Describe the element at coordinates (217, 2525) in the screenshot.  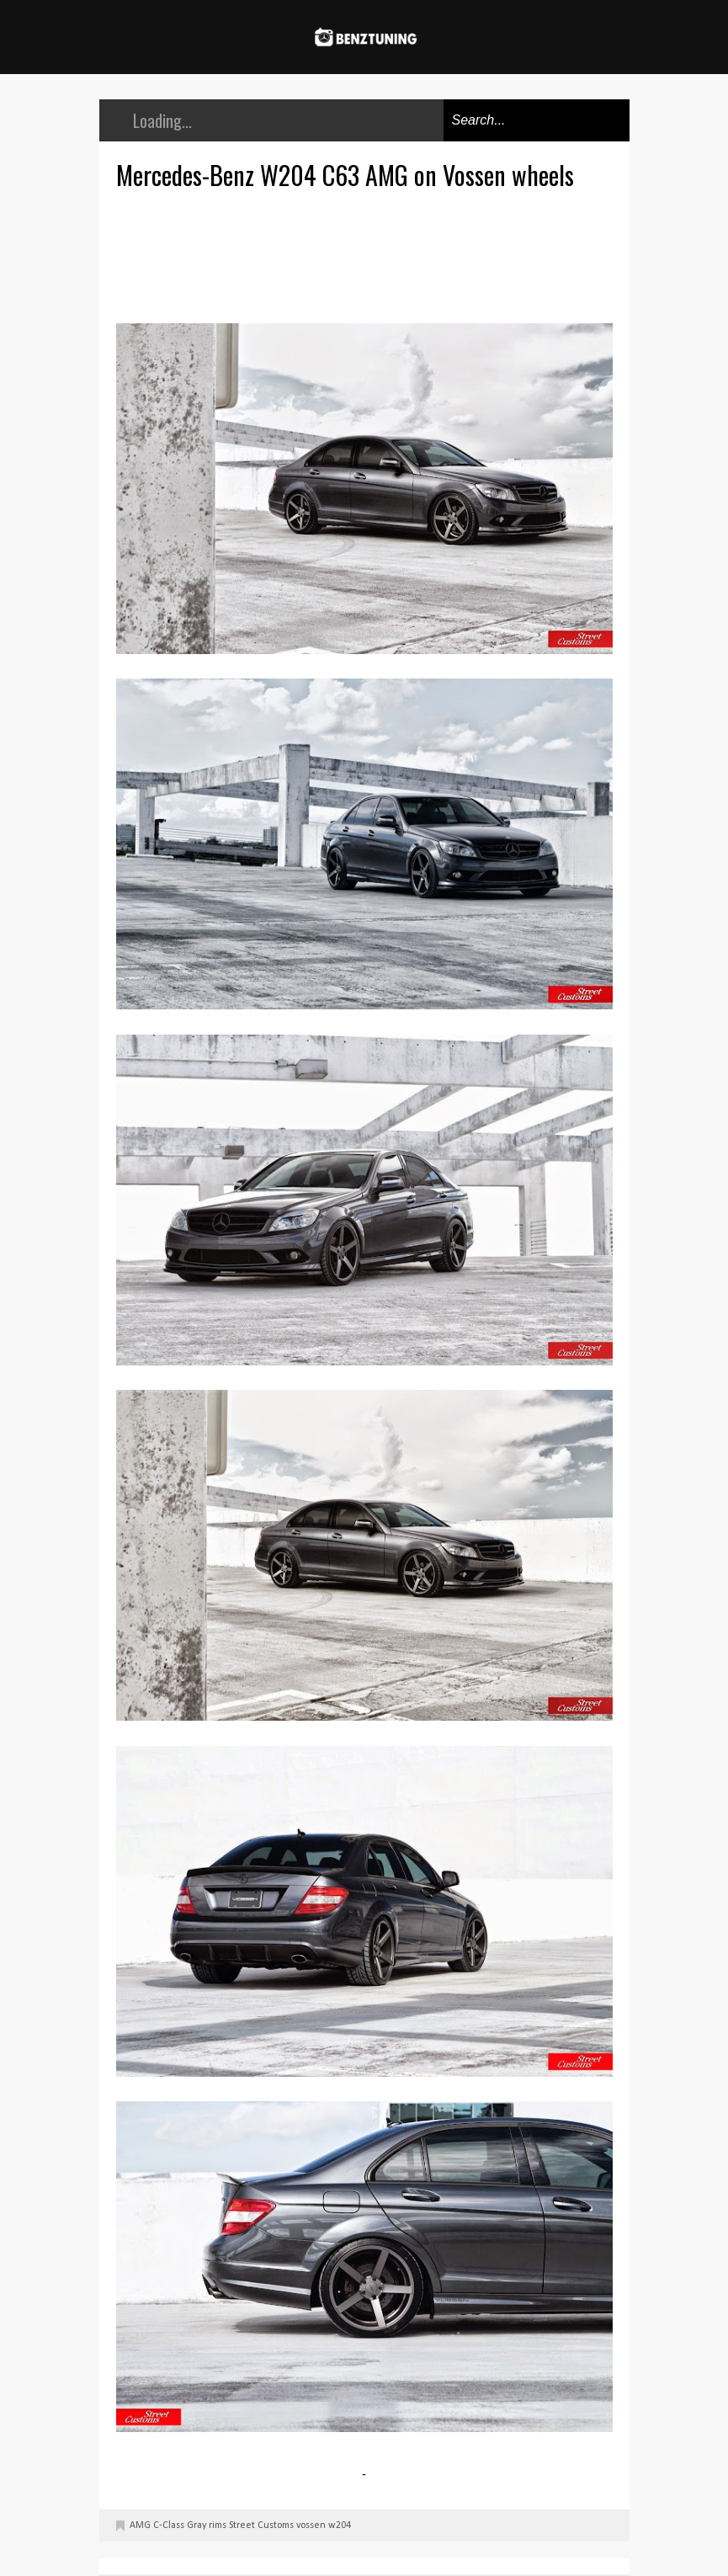
I see `rims` at that location.